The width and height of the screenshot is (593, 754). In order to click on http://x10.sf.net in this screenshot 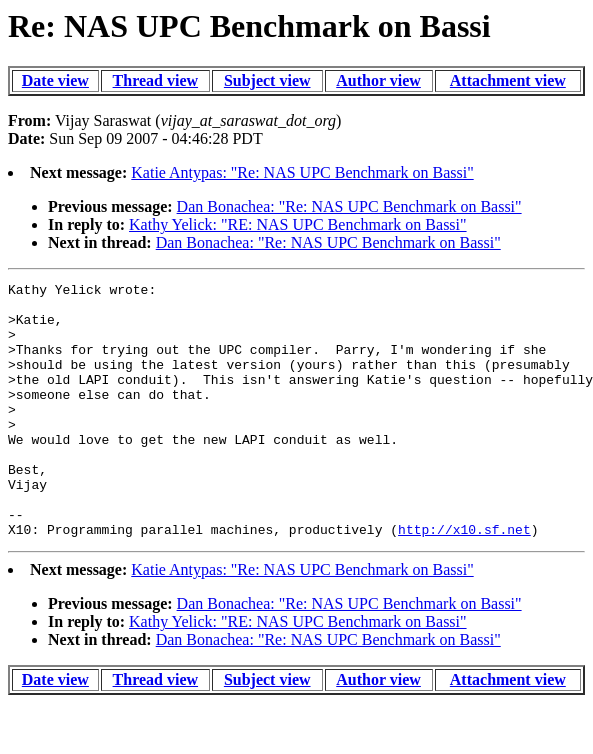, I will do `click(464, 580)`.